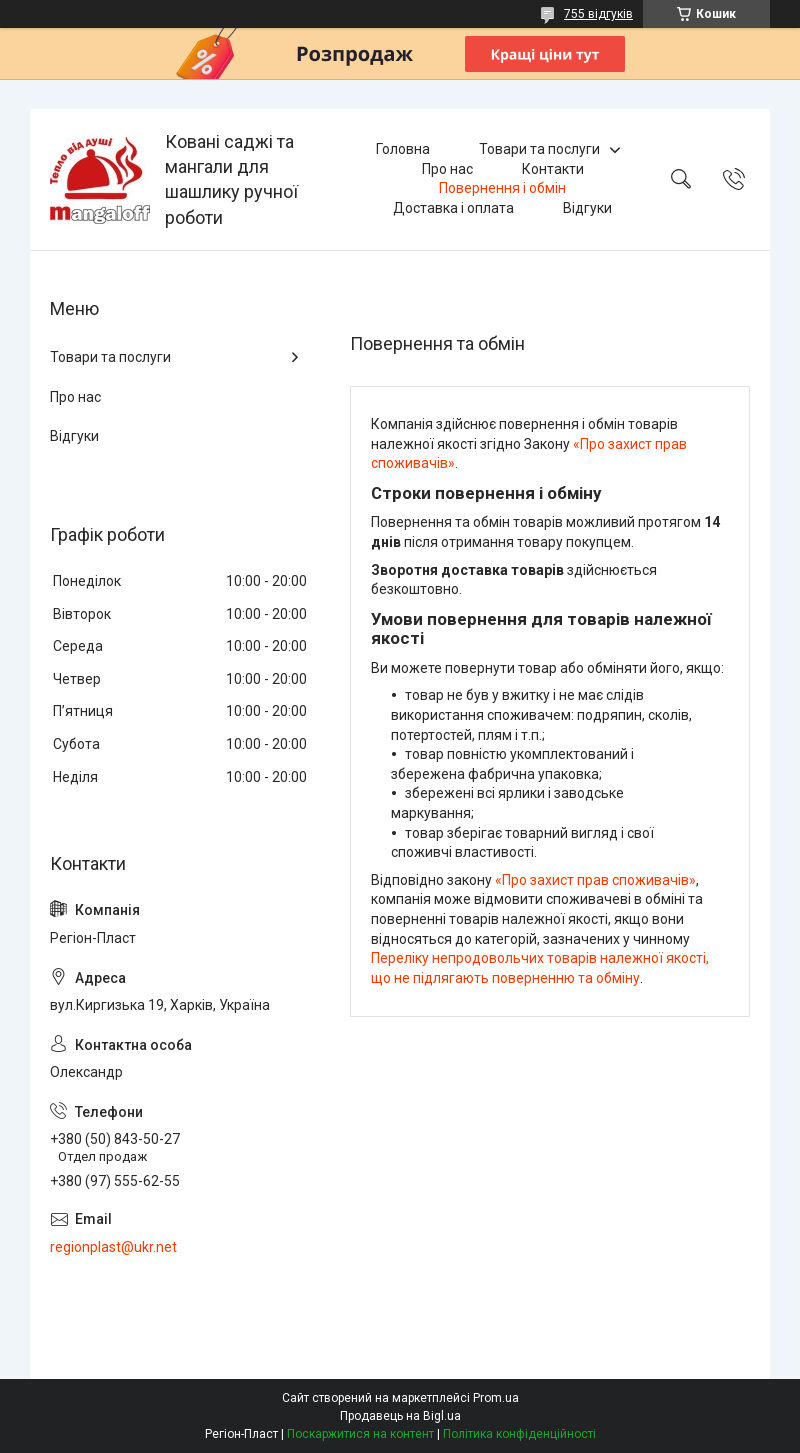 The height and width of the screenshot is (1453, 800). What do you see at coordinates (553, 169) in the screenshot?
I see `Контакти` at bounding box center [553, 169].